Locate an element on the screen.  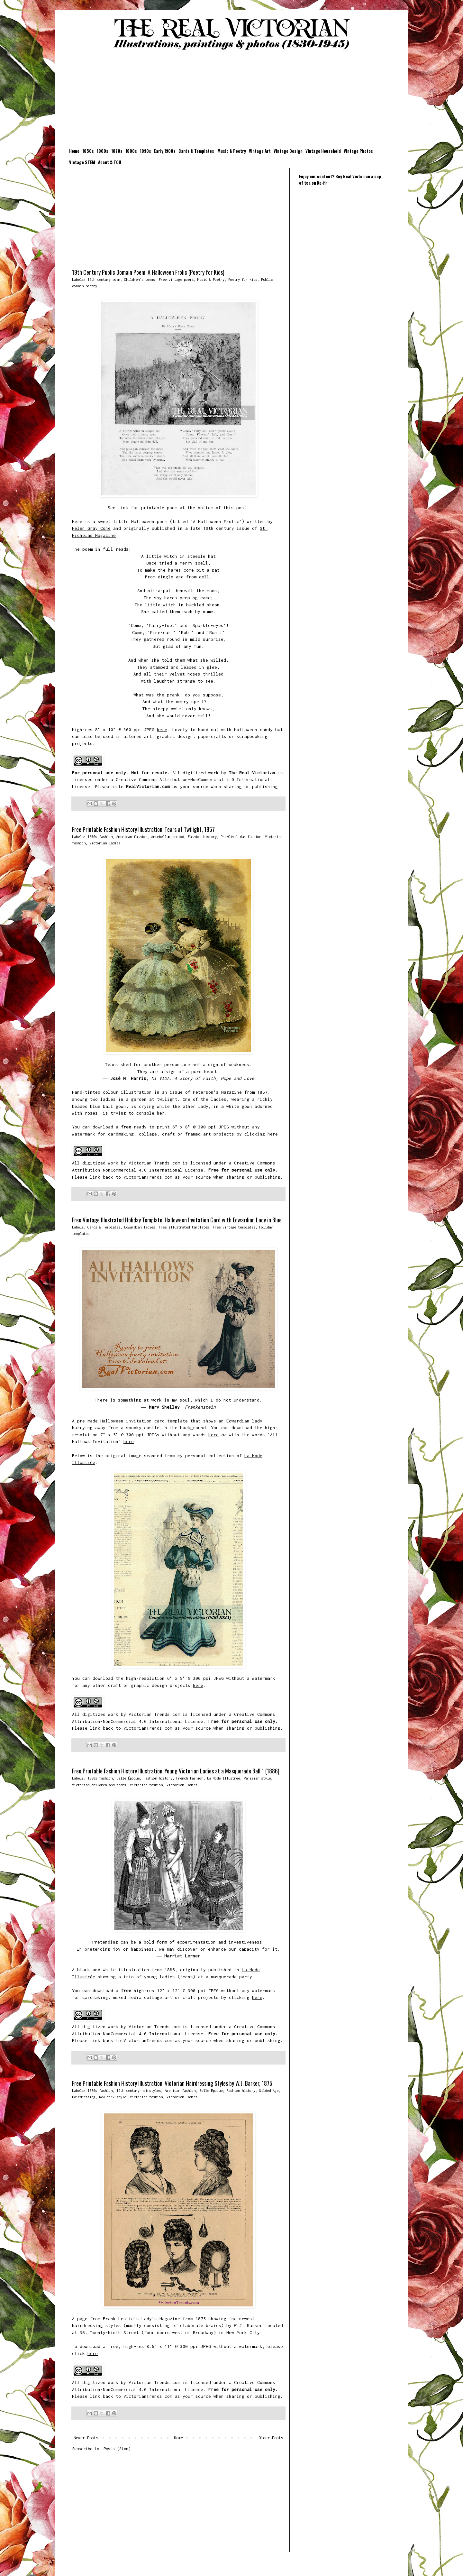
Newer Posts is located at coordinates (86, 2437).